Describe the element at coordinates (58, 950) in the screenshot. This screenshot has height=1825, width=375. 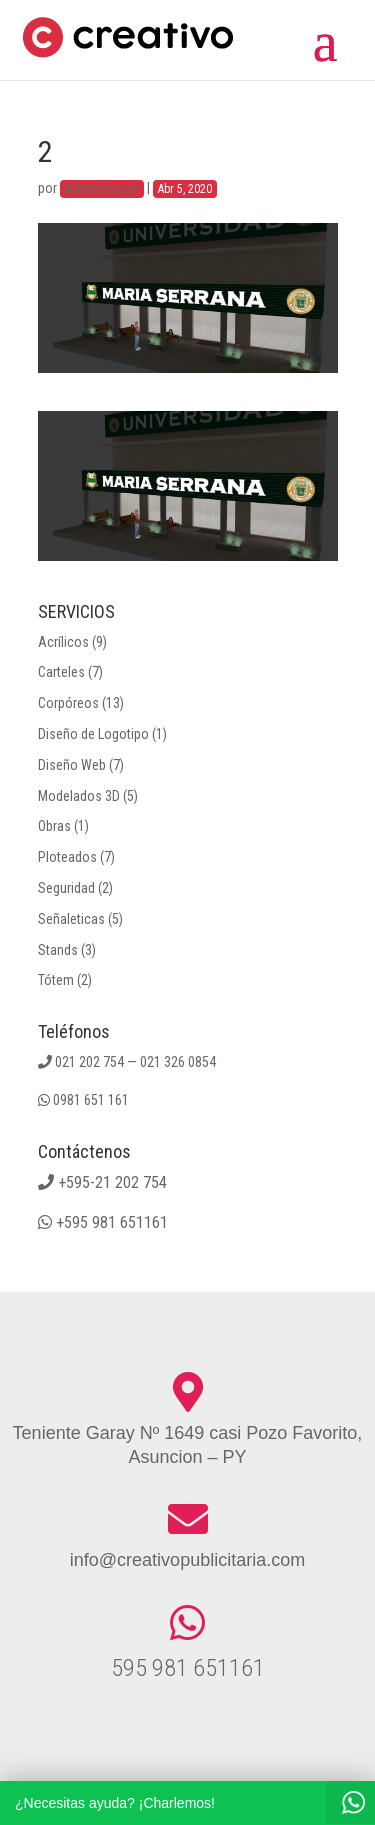
I see `Stands` at that location.